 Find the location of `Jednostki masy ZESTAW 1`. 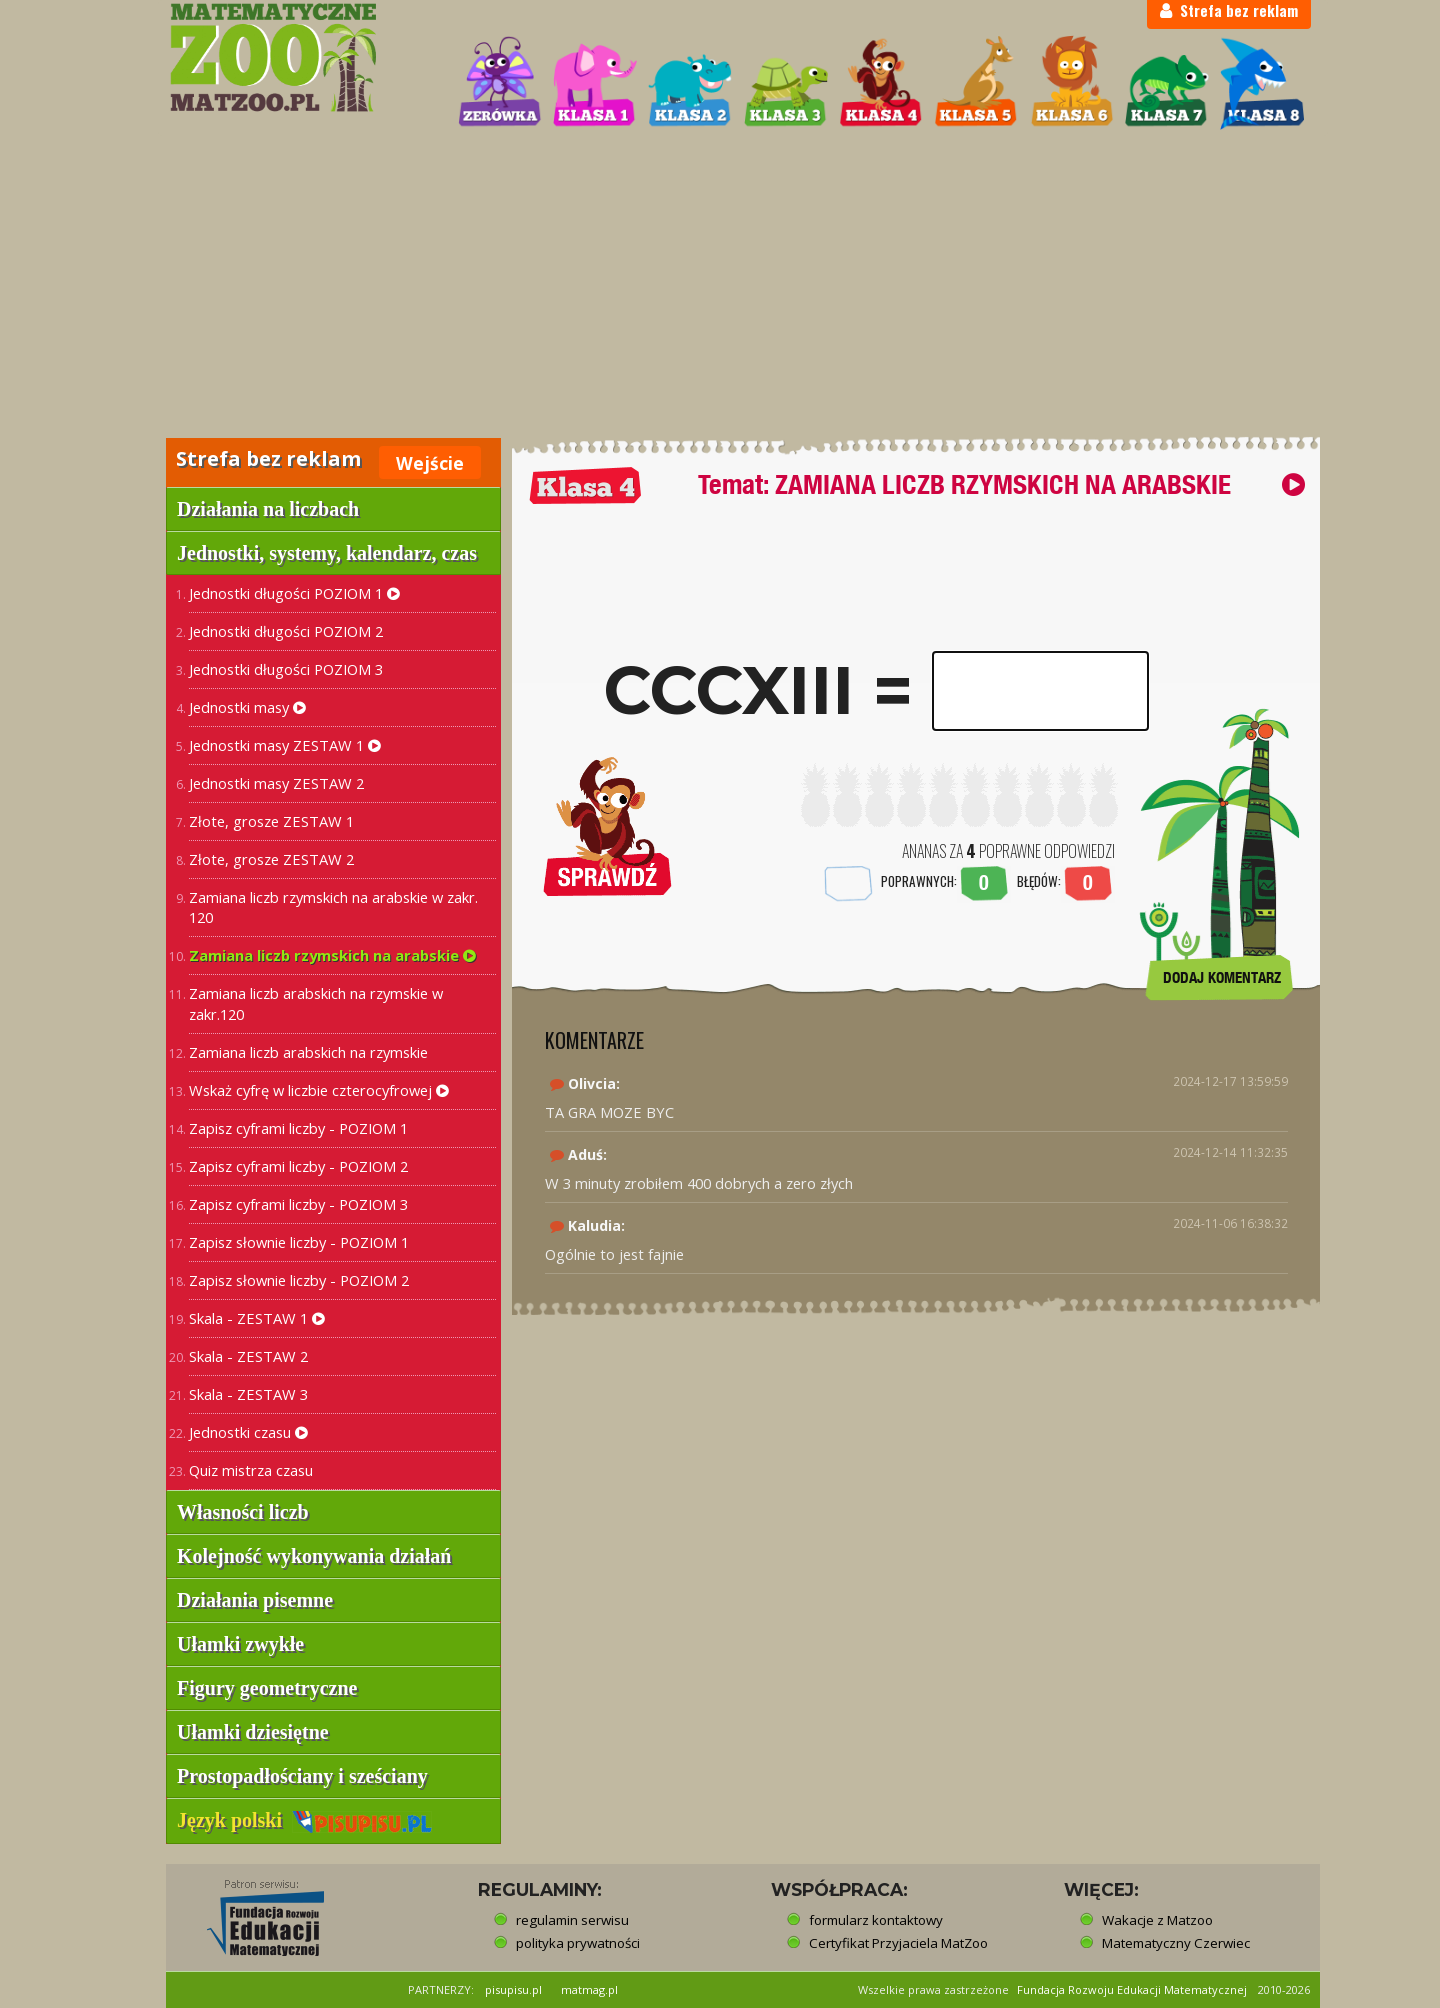

Jednostki masy ZESTAW 1 is located at coordinates (285, 745).